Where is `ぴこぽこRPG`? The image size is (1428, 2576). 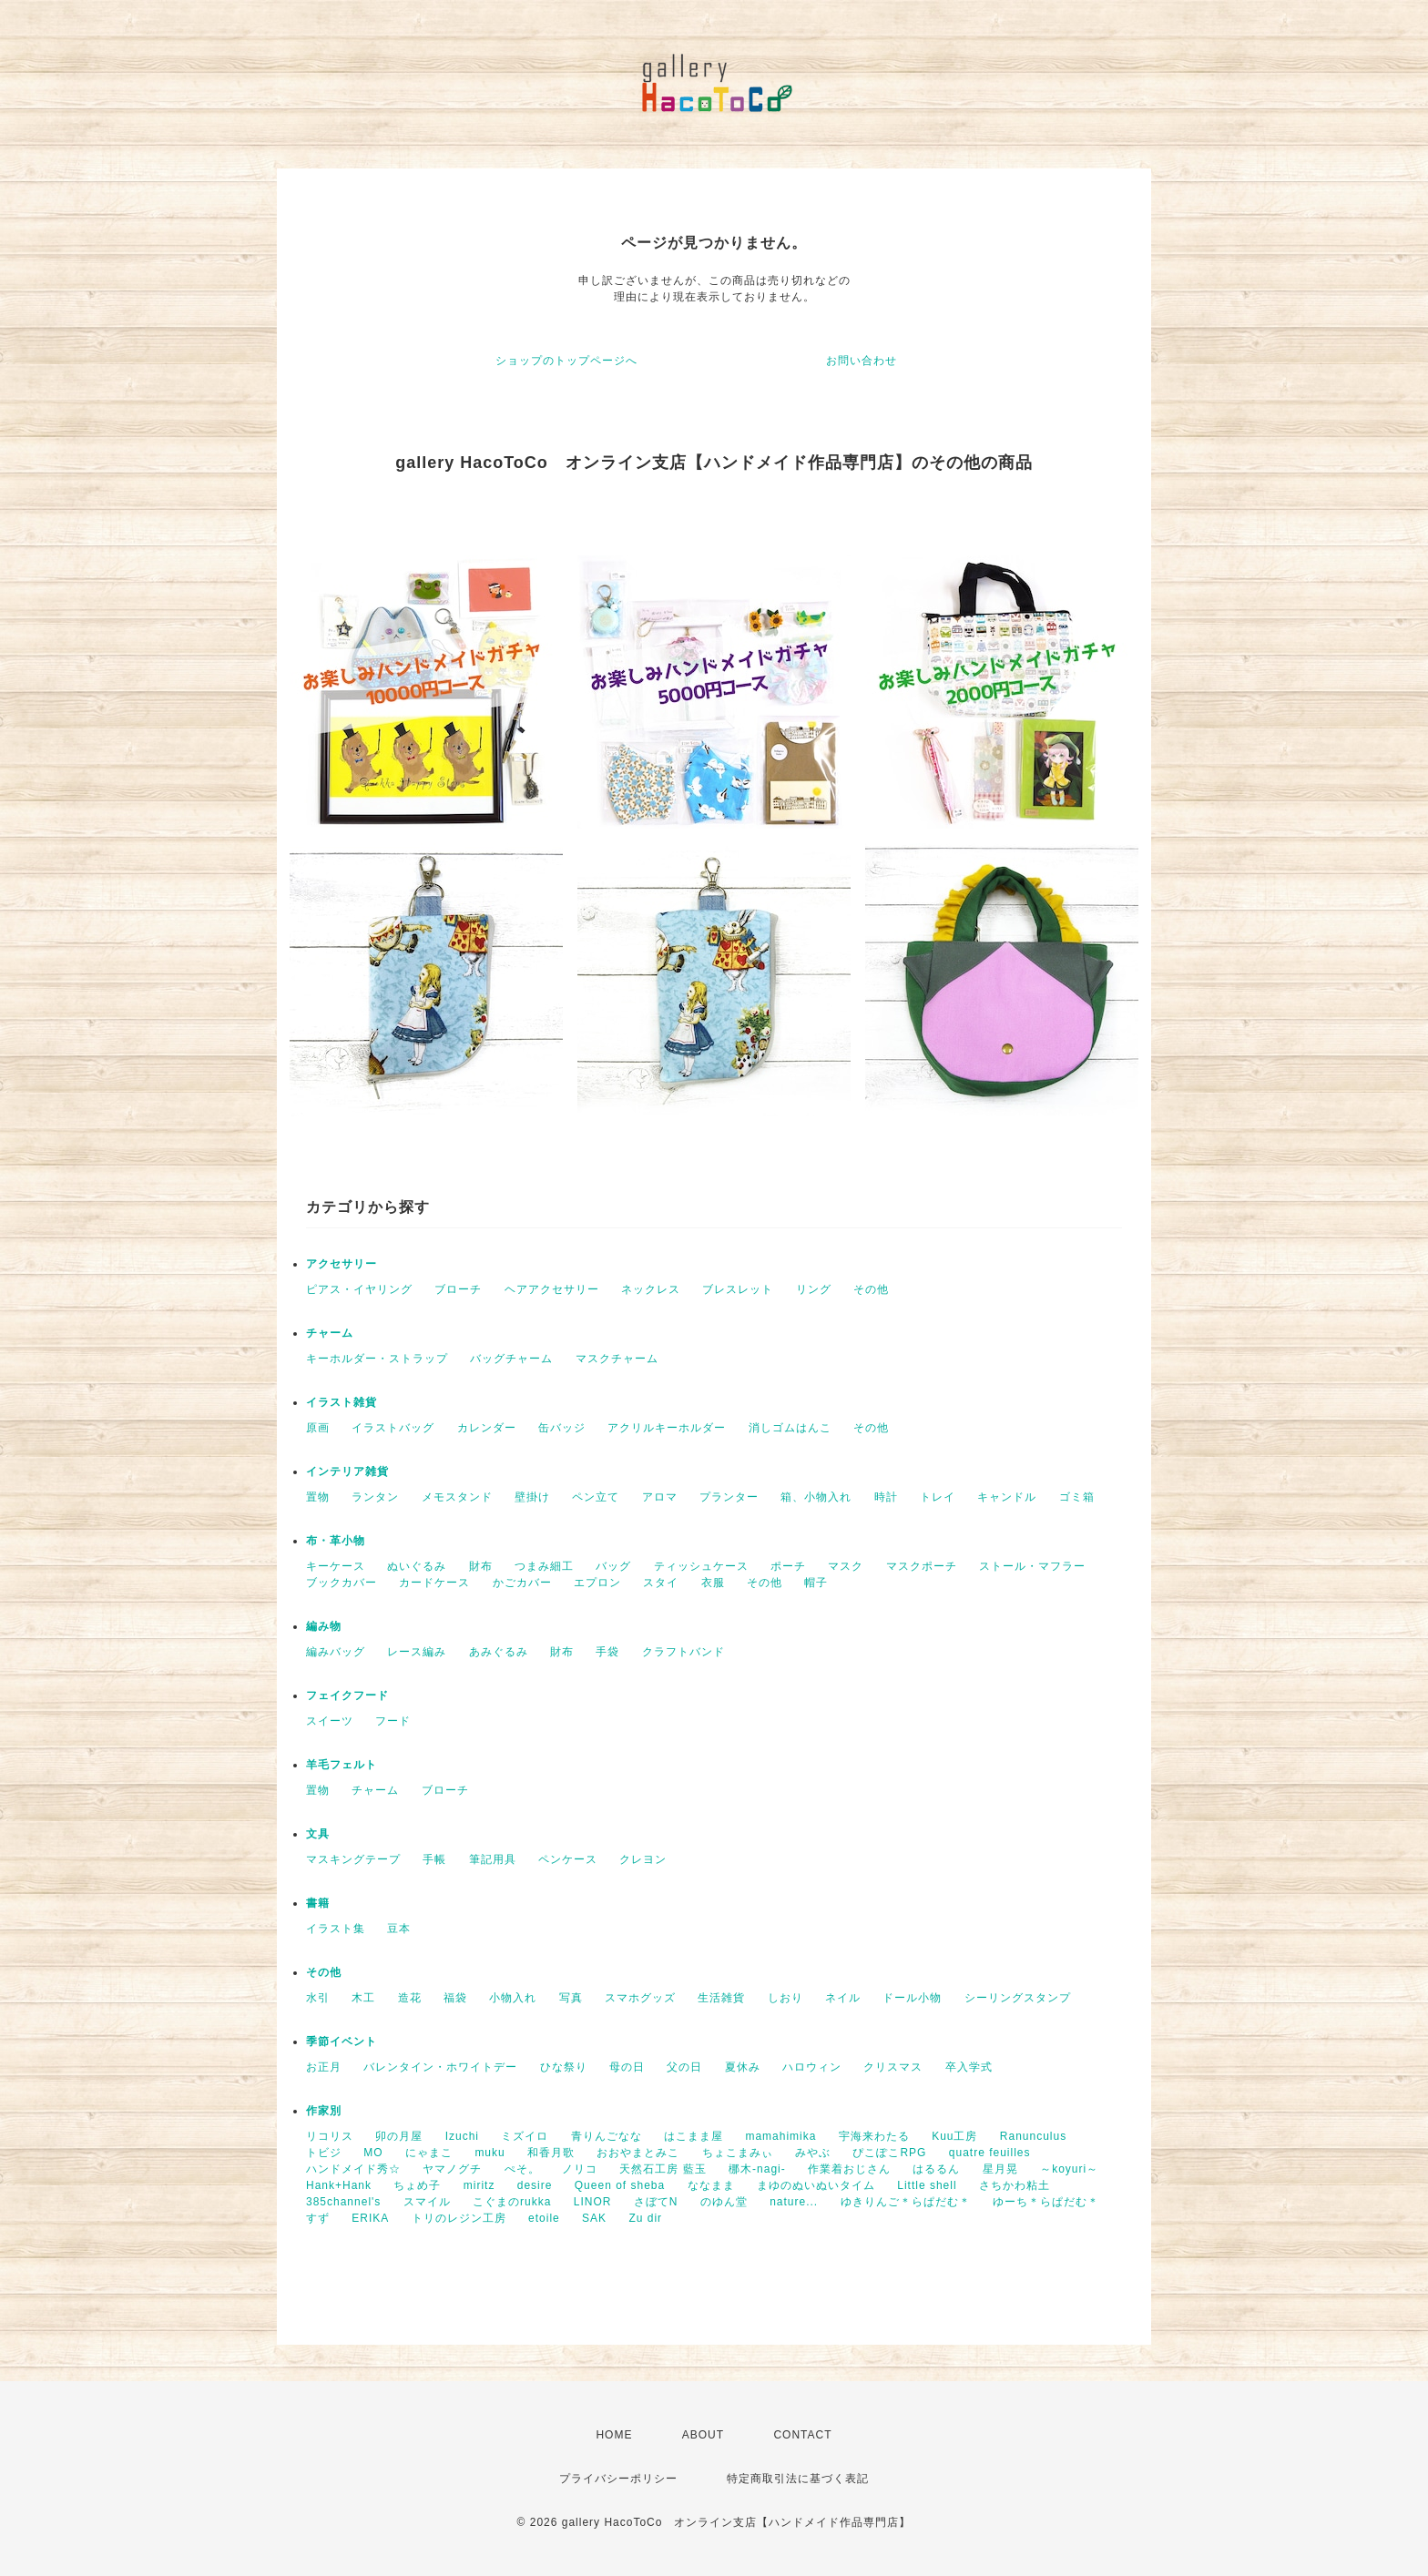
ぴこぽこRPG is located at coordinates (889, 2152).